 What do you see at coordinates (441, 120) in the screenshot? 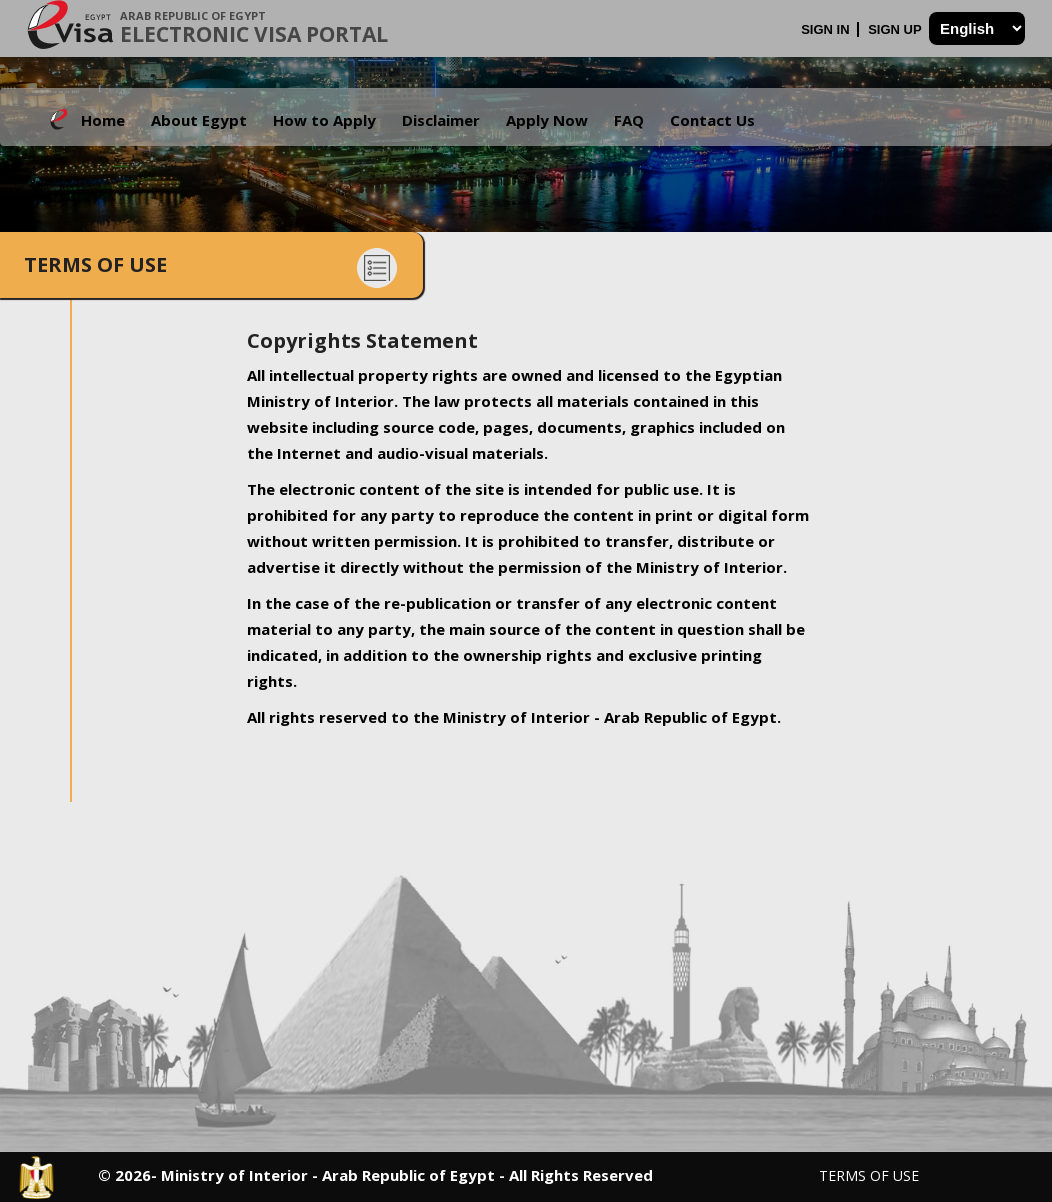
I see `Disclaimer` at bounding box center [441, 120].